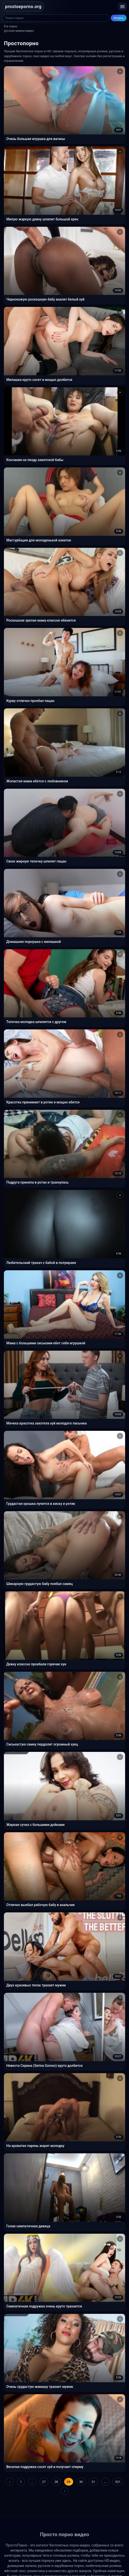 The width and height of the screenshot is (129, 2576). Describe the element at coordinates (56, 2482) in the screenshot. I see `28` at that location.